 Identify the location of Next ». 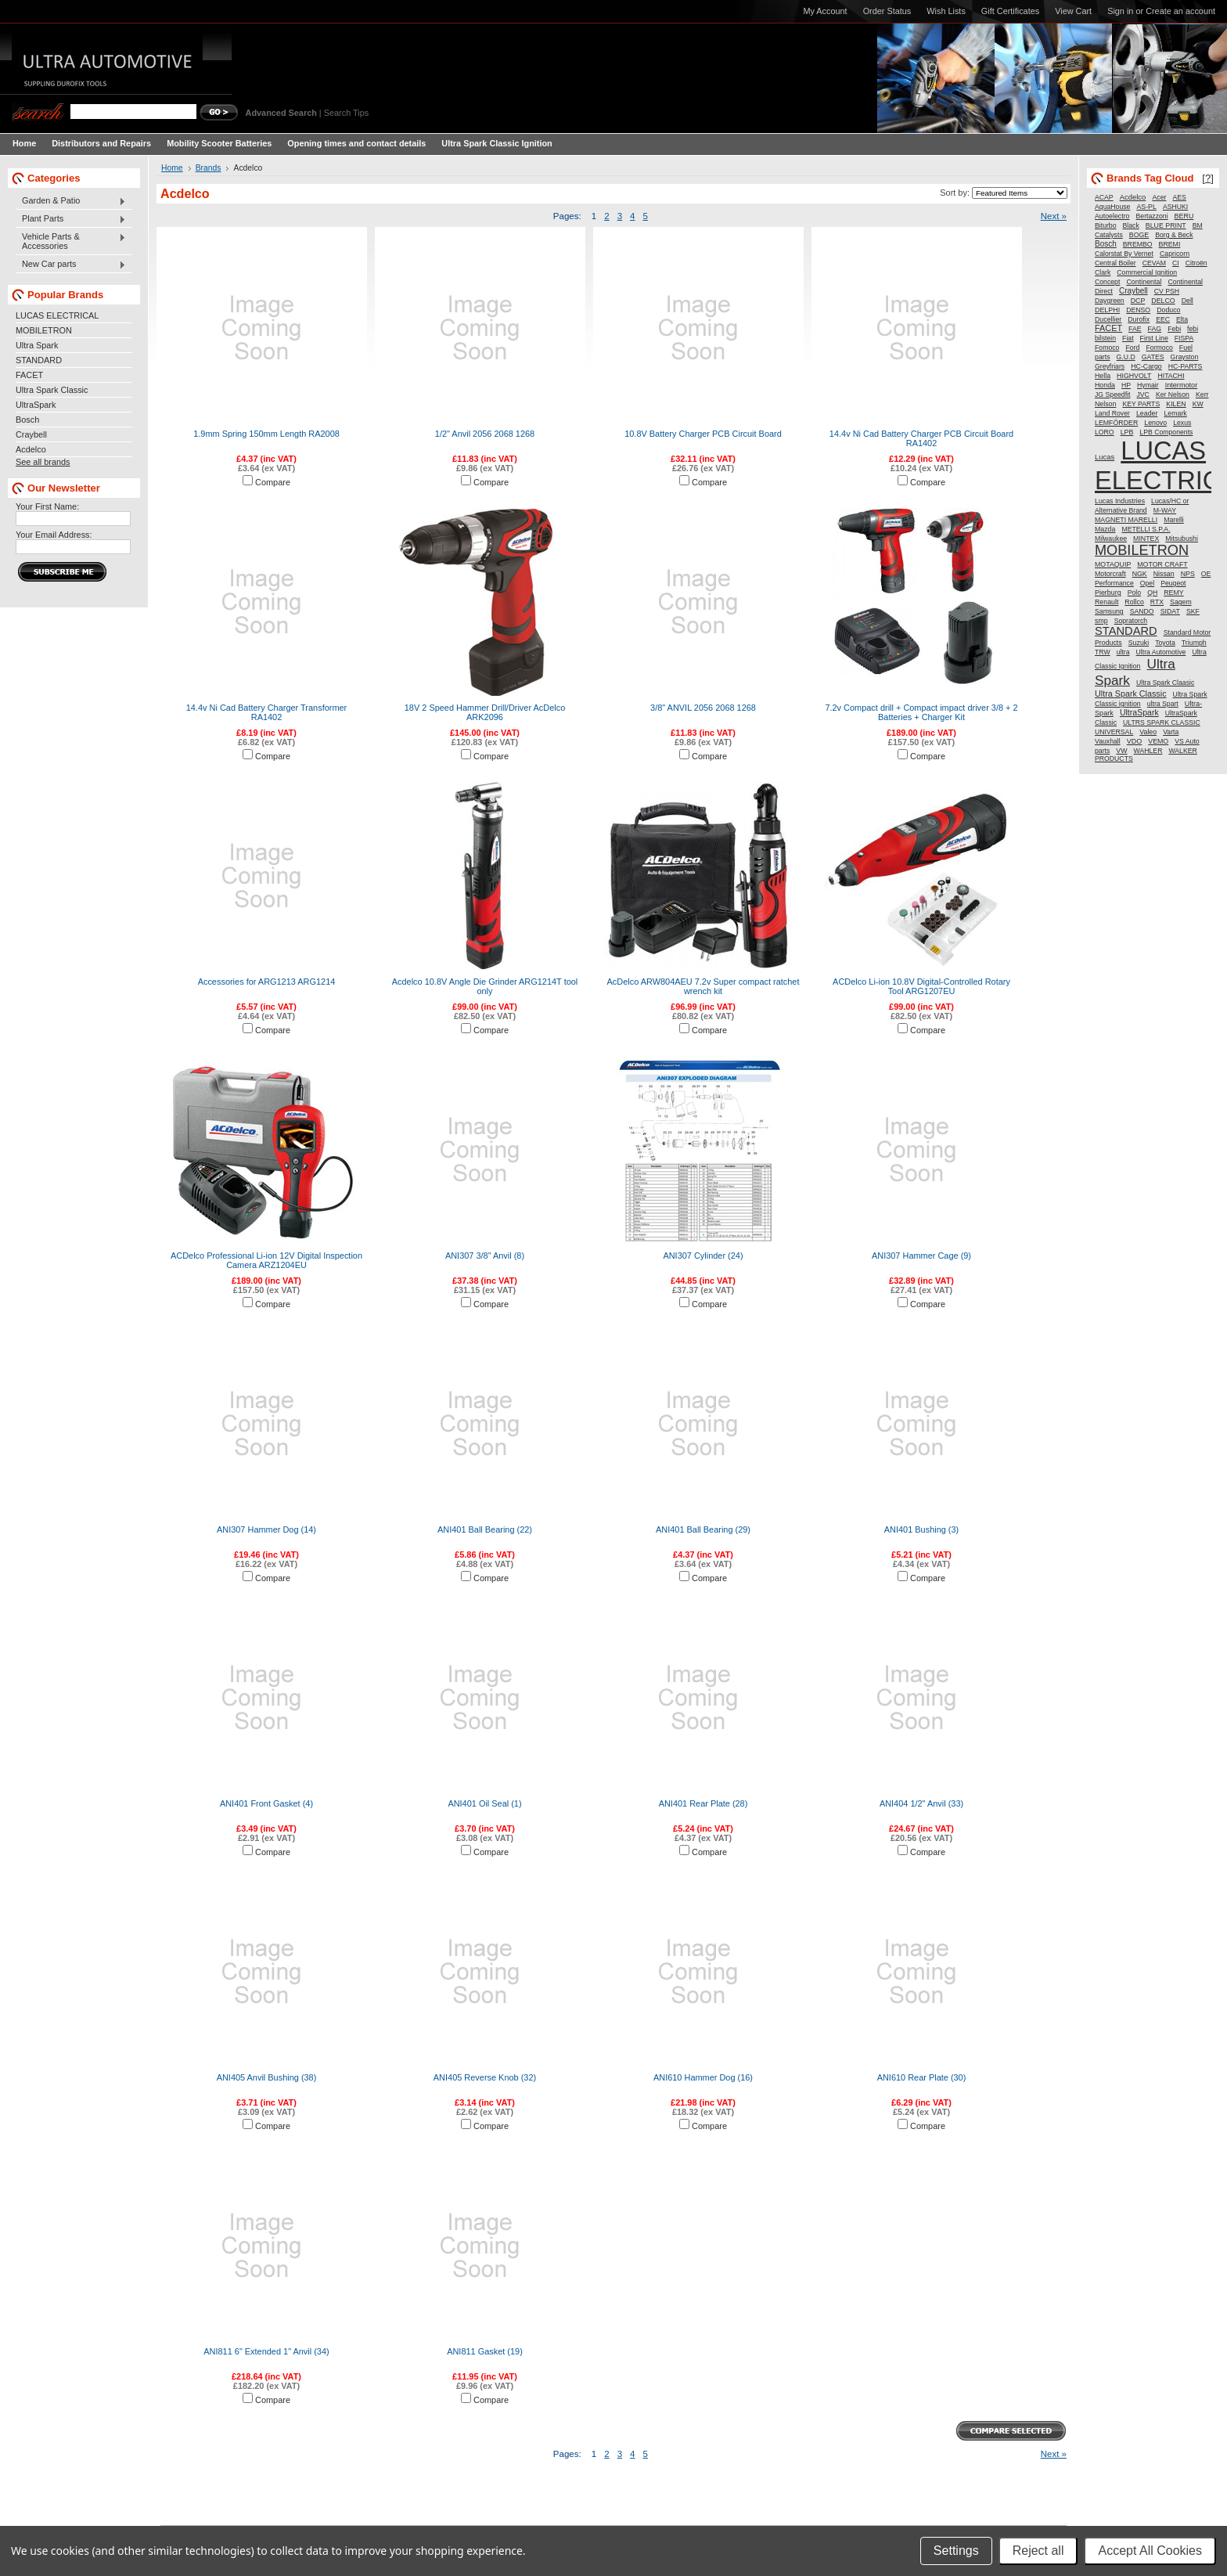
(1054, 216).